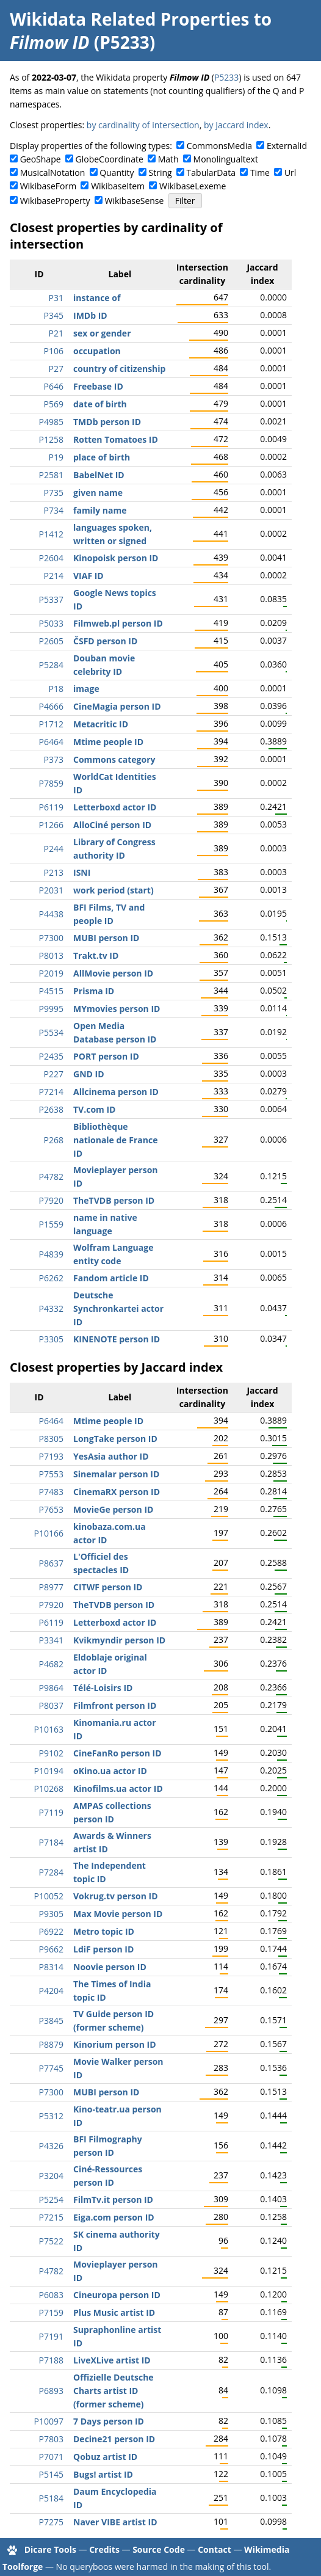 The width and height of the screenshot is (321, 2576). I want to click on P19, so click(56, 457).